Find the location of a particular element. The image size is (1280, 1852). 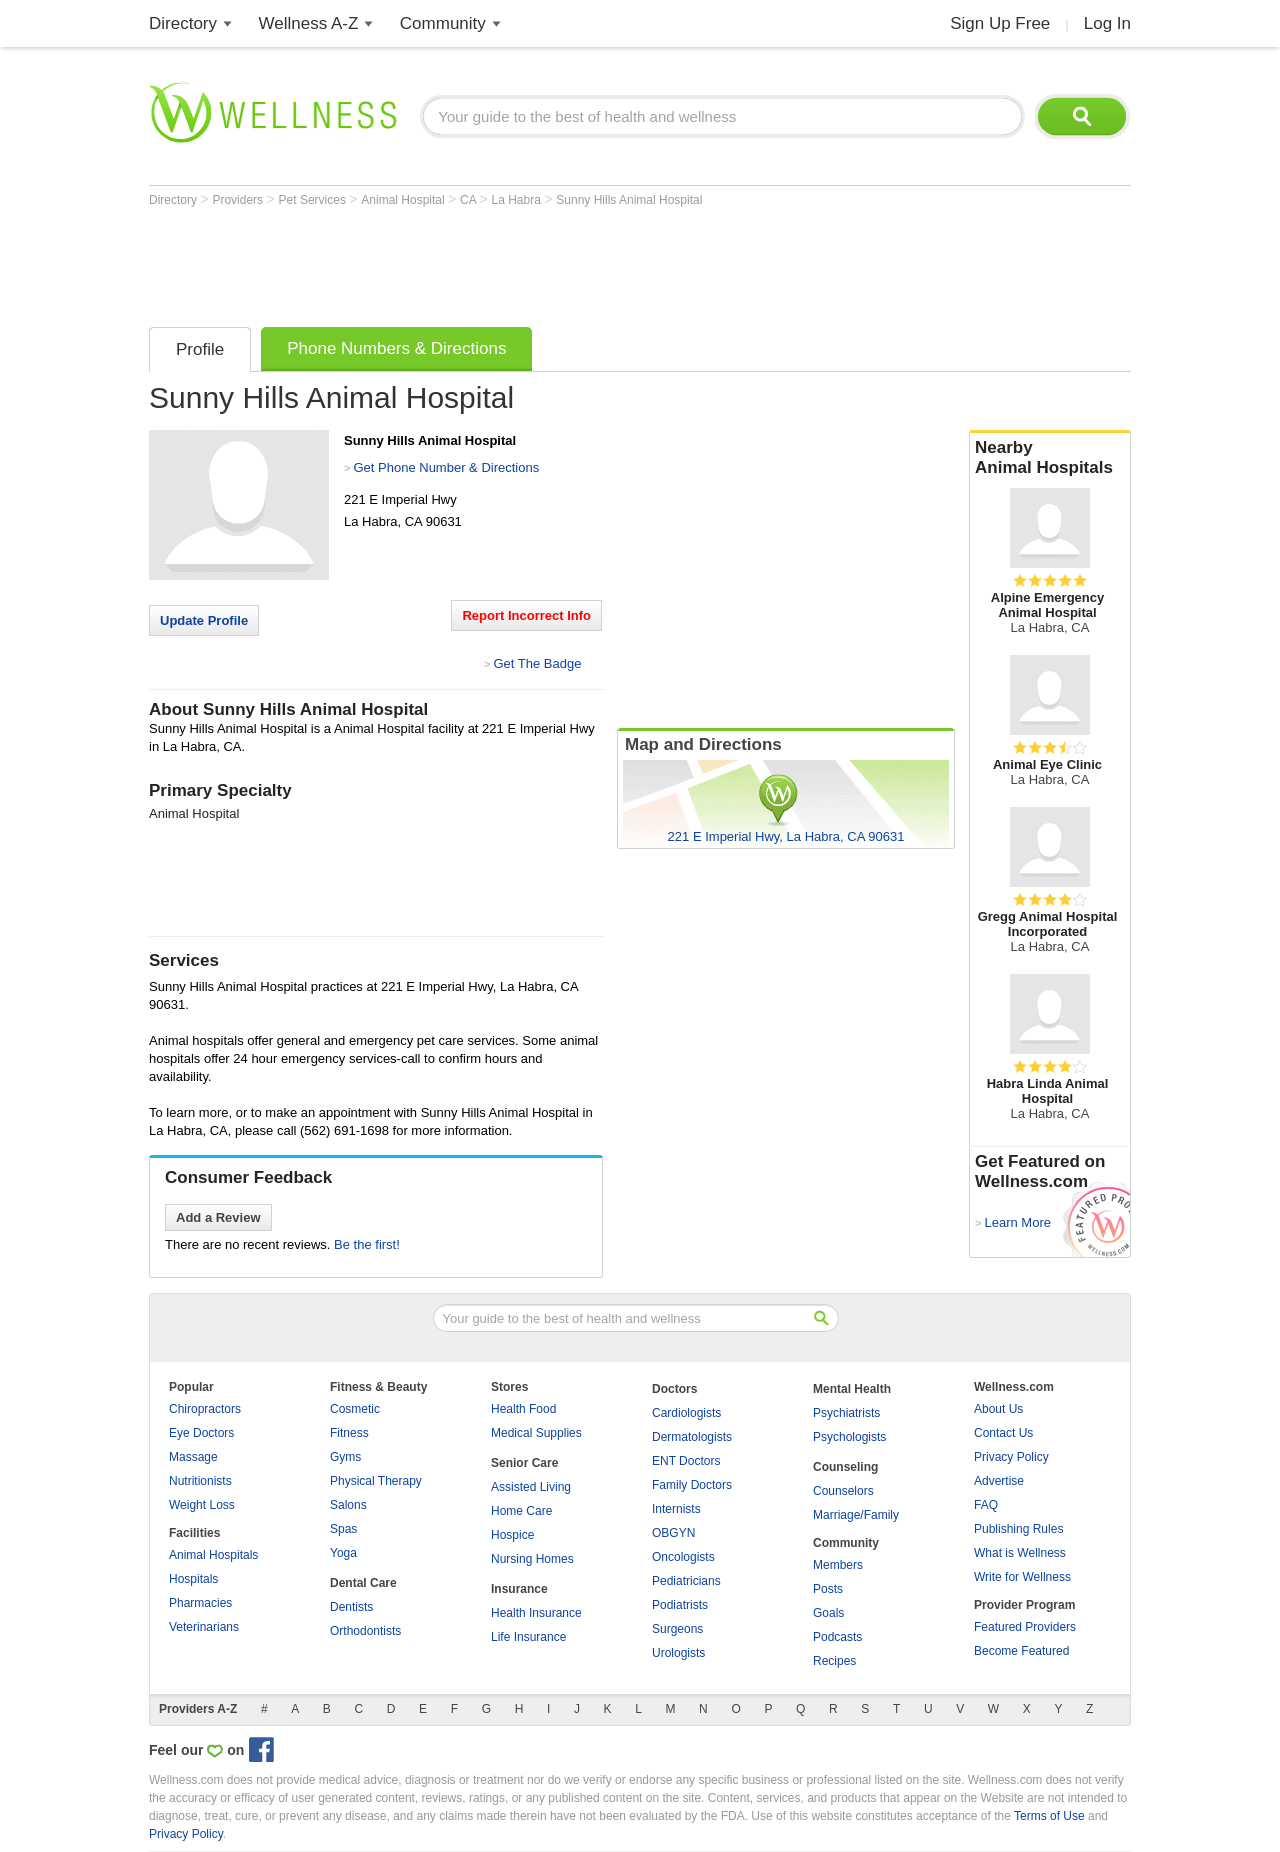

Providers is located at coordinates (239, 200).